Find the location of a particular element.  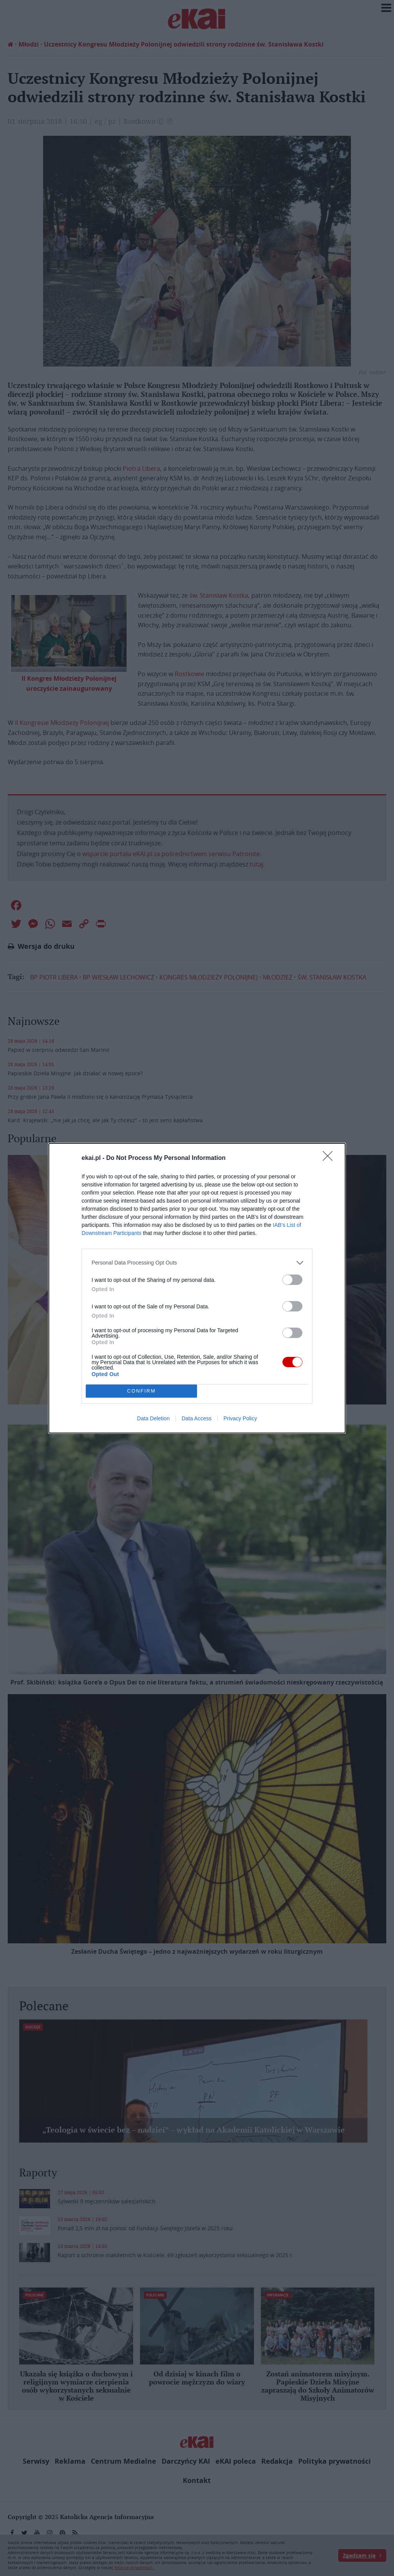

[Close] is located at coordinates (330, 1158).